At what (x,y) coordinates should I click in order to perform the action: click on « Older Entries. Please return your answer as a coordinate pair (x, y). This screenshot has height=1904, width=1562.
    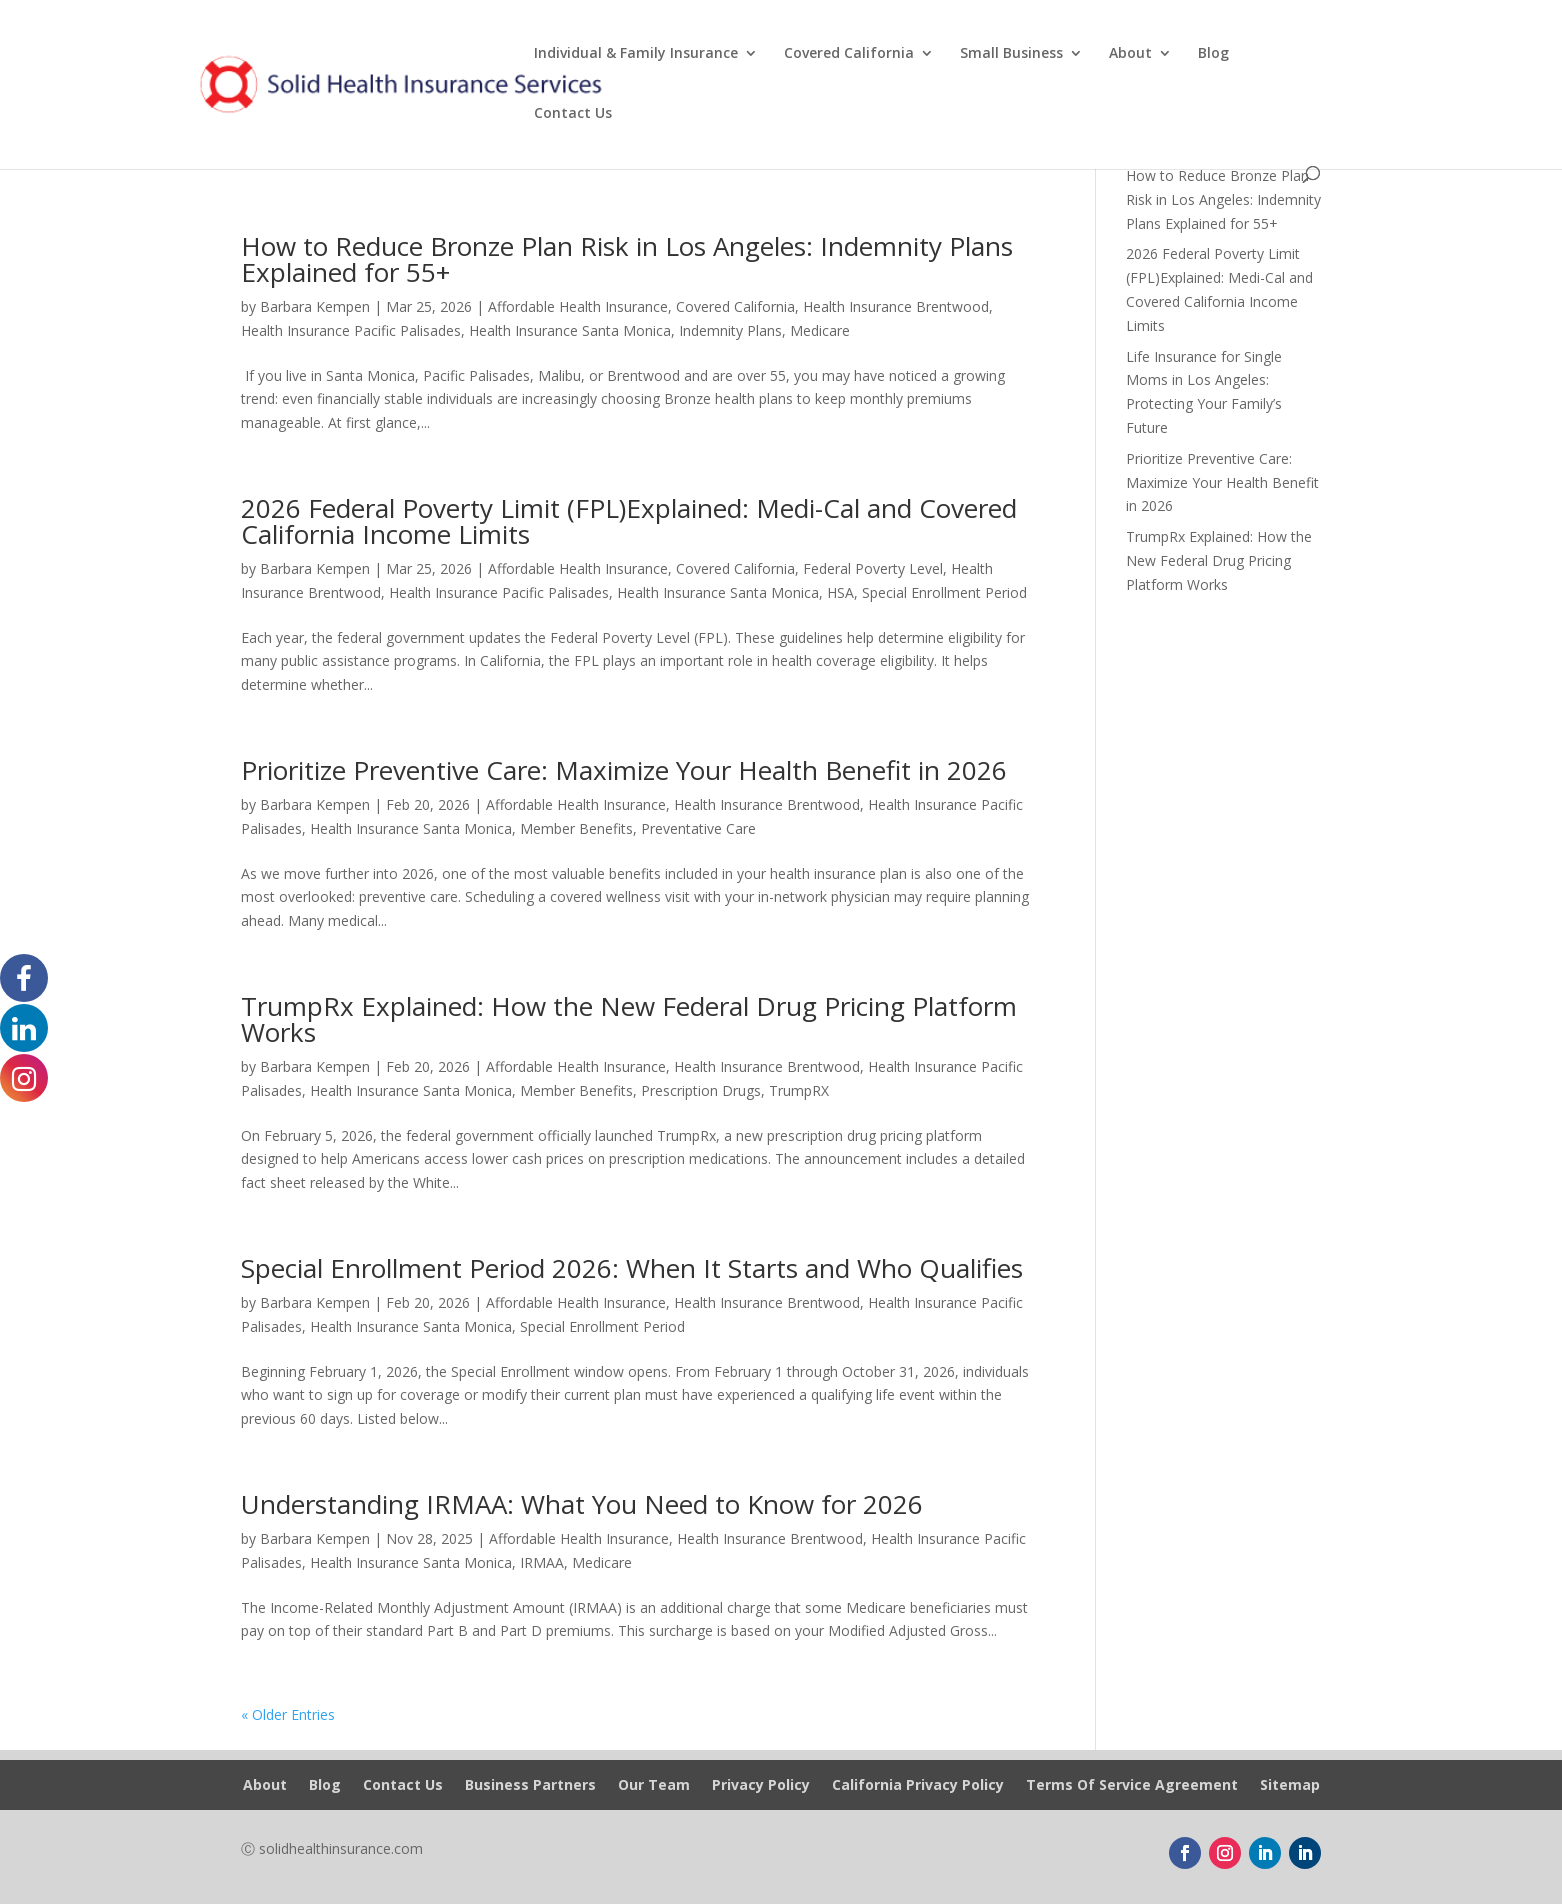
    Looking at the image, I should click on (288, 1714).